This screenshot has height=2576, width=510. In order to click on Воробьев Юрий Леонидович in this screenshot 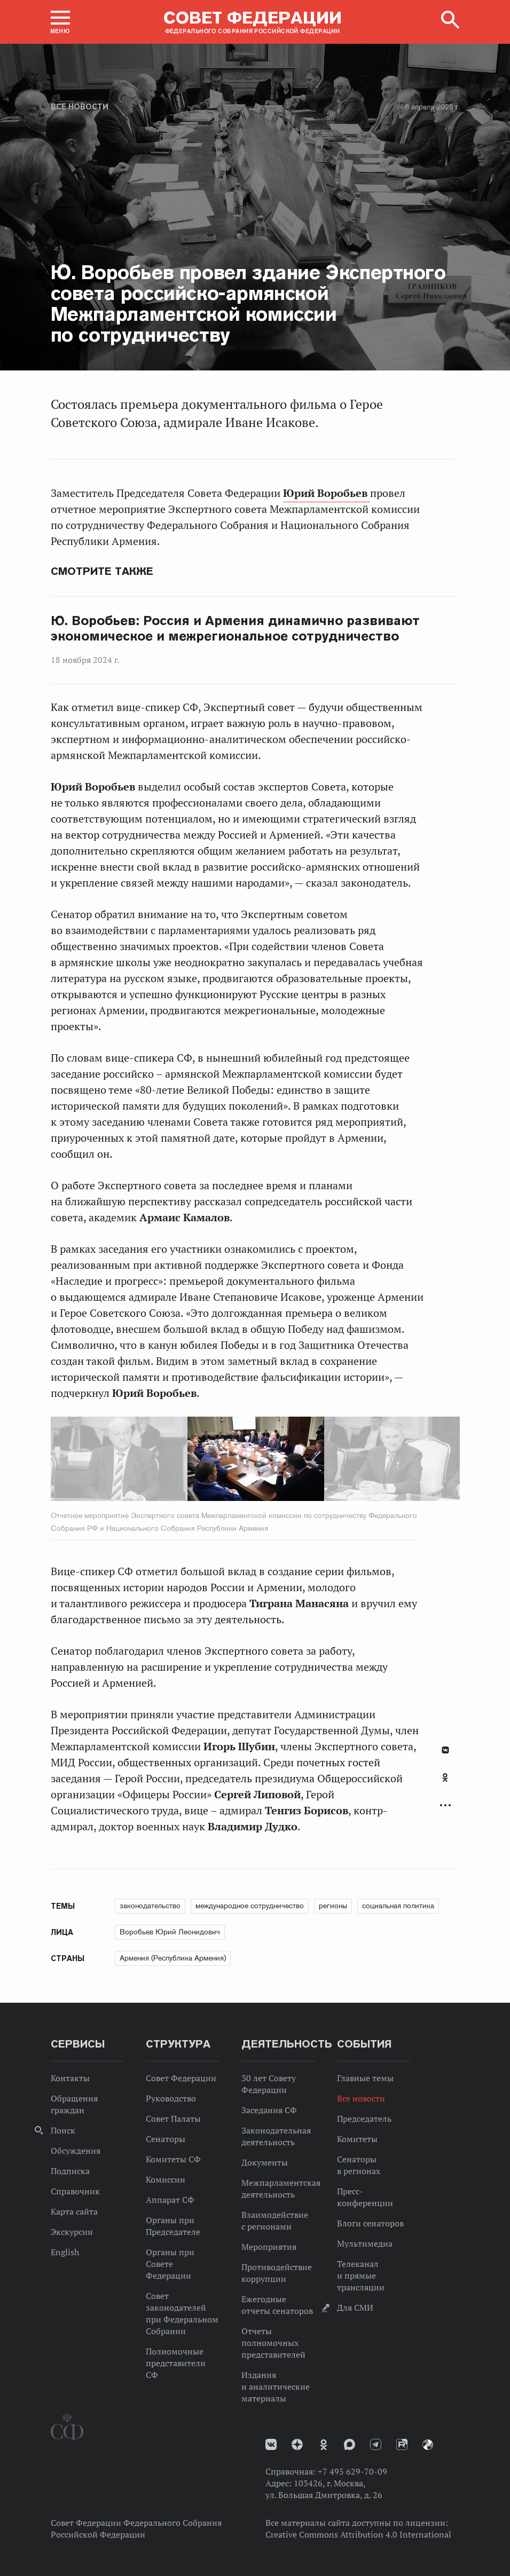, I will do `click(170, 1932)`.